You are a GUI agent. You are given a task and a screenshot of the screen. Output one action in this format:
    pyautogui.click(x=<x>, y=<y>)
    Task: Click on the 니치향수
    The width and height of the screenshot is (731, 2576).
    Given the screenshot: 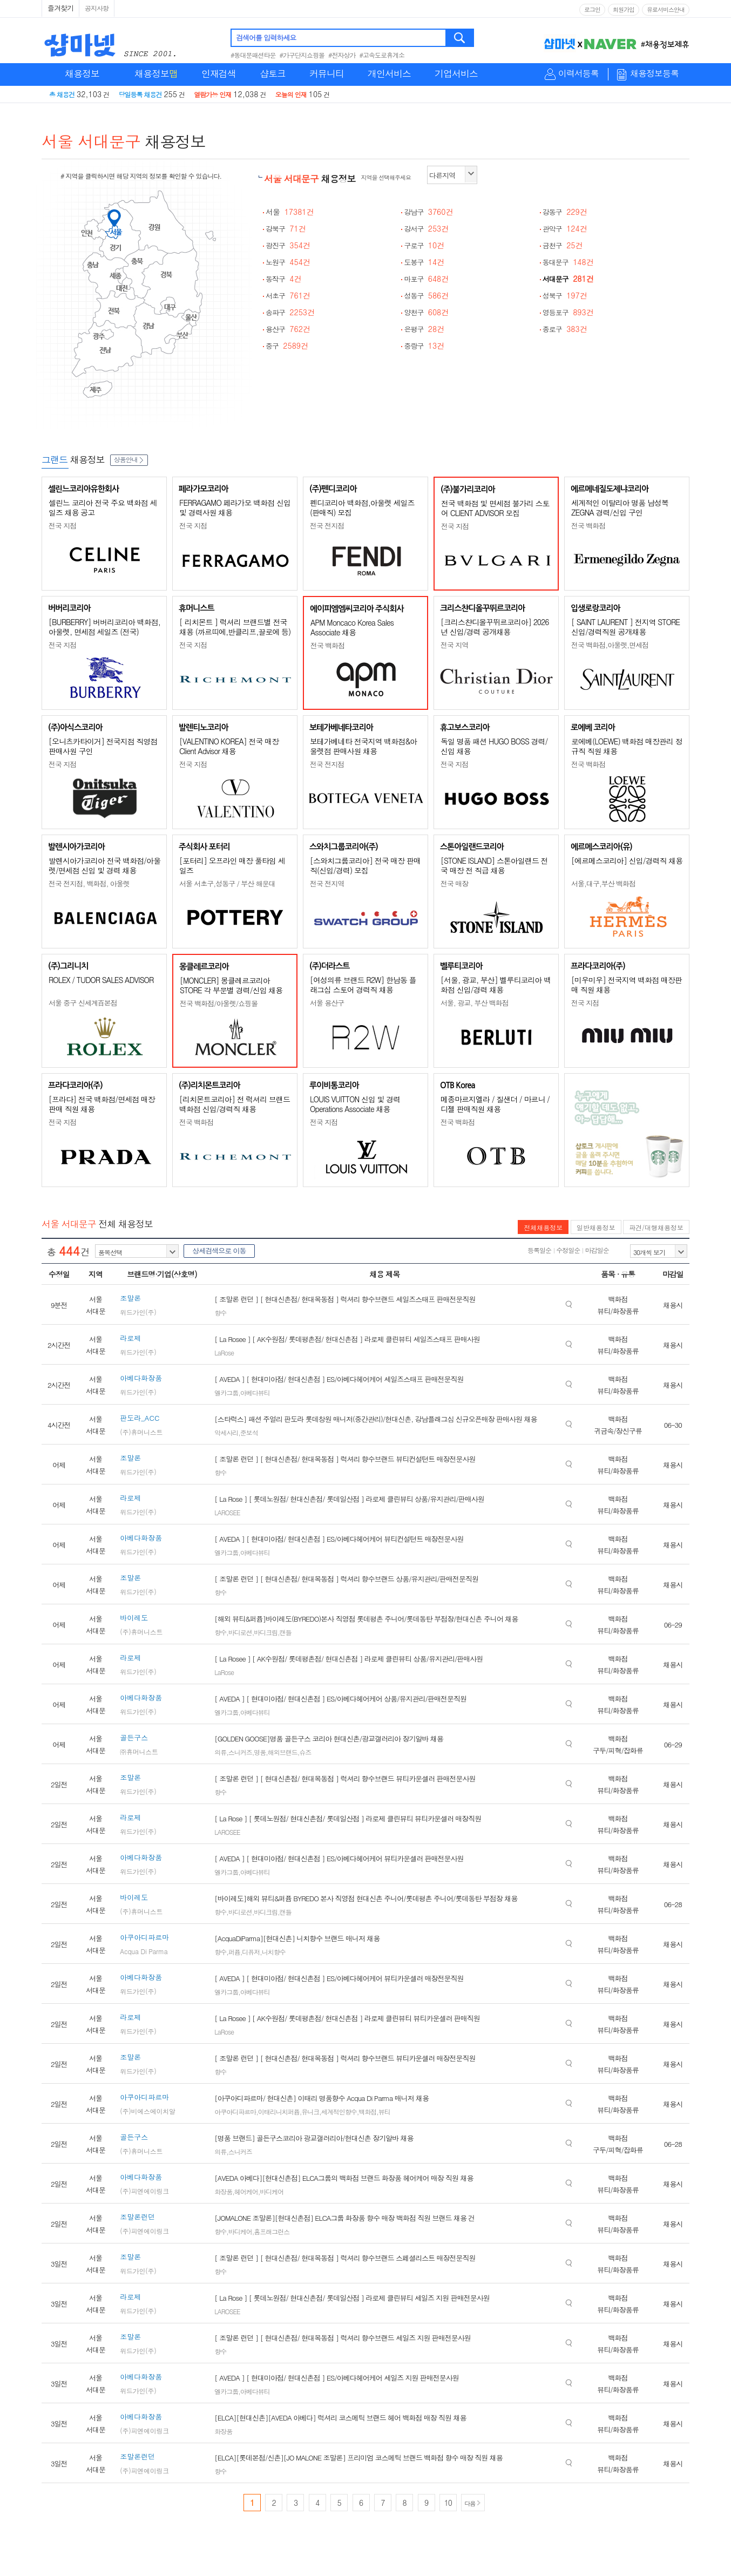 What is the action you would take?
    pyautogui.click(x=274, y=1951)
    